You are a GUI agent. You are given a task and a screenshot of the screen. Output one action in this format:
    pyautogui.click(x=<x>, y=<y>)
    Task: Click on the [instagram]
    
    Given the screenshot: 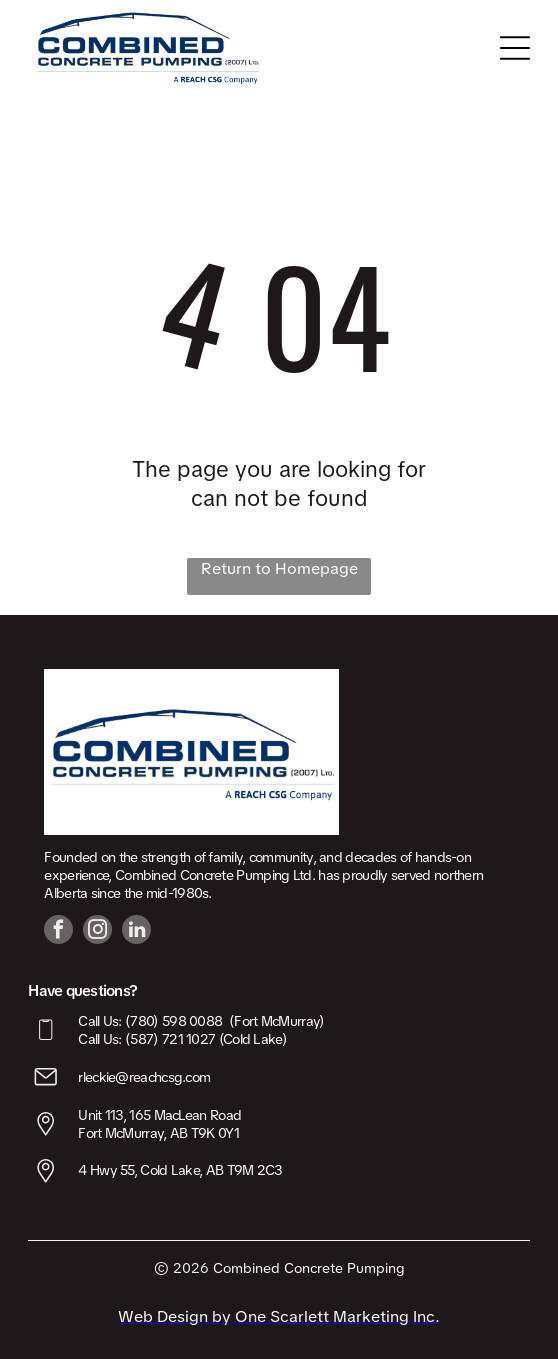 What is the action you would take?
    pyautogui.click(x=97, y=932)
    